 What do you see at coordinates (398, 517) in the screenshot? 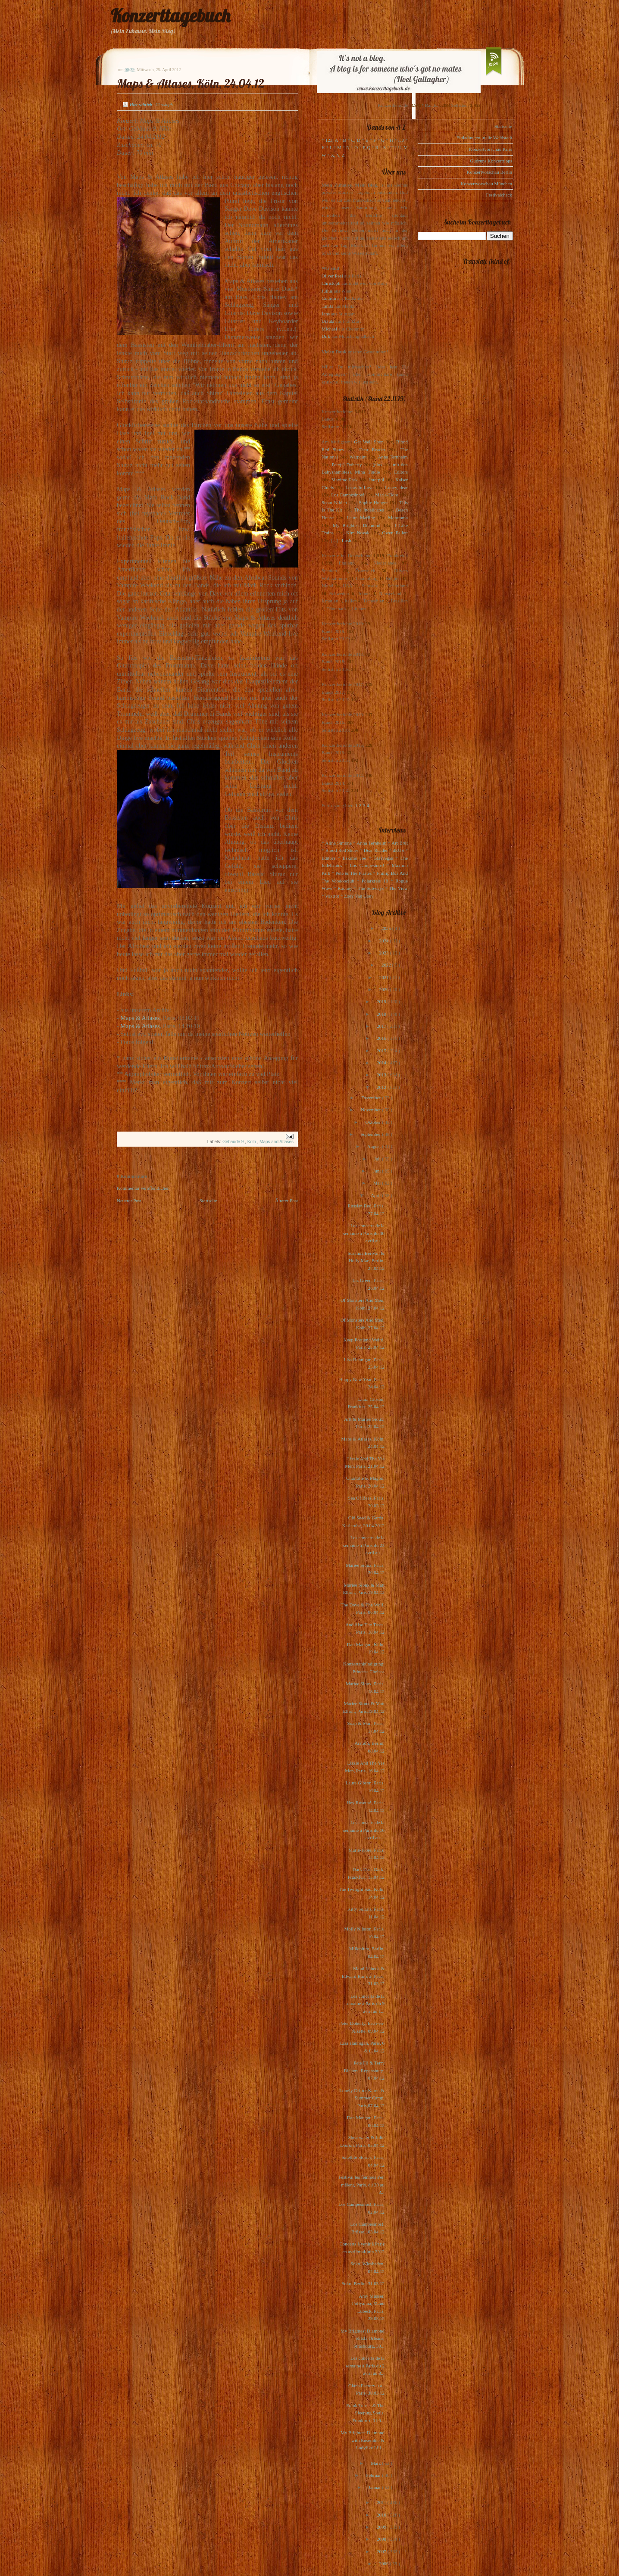
I see `Motorama` at bounding box center [398, 517].